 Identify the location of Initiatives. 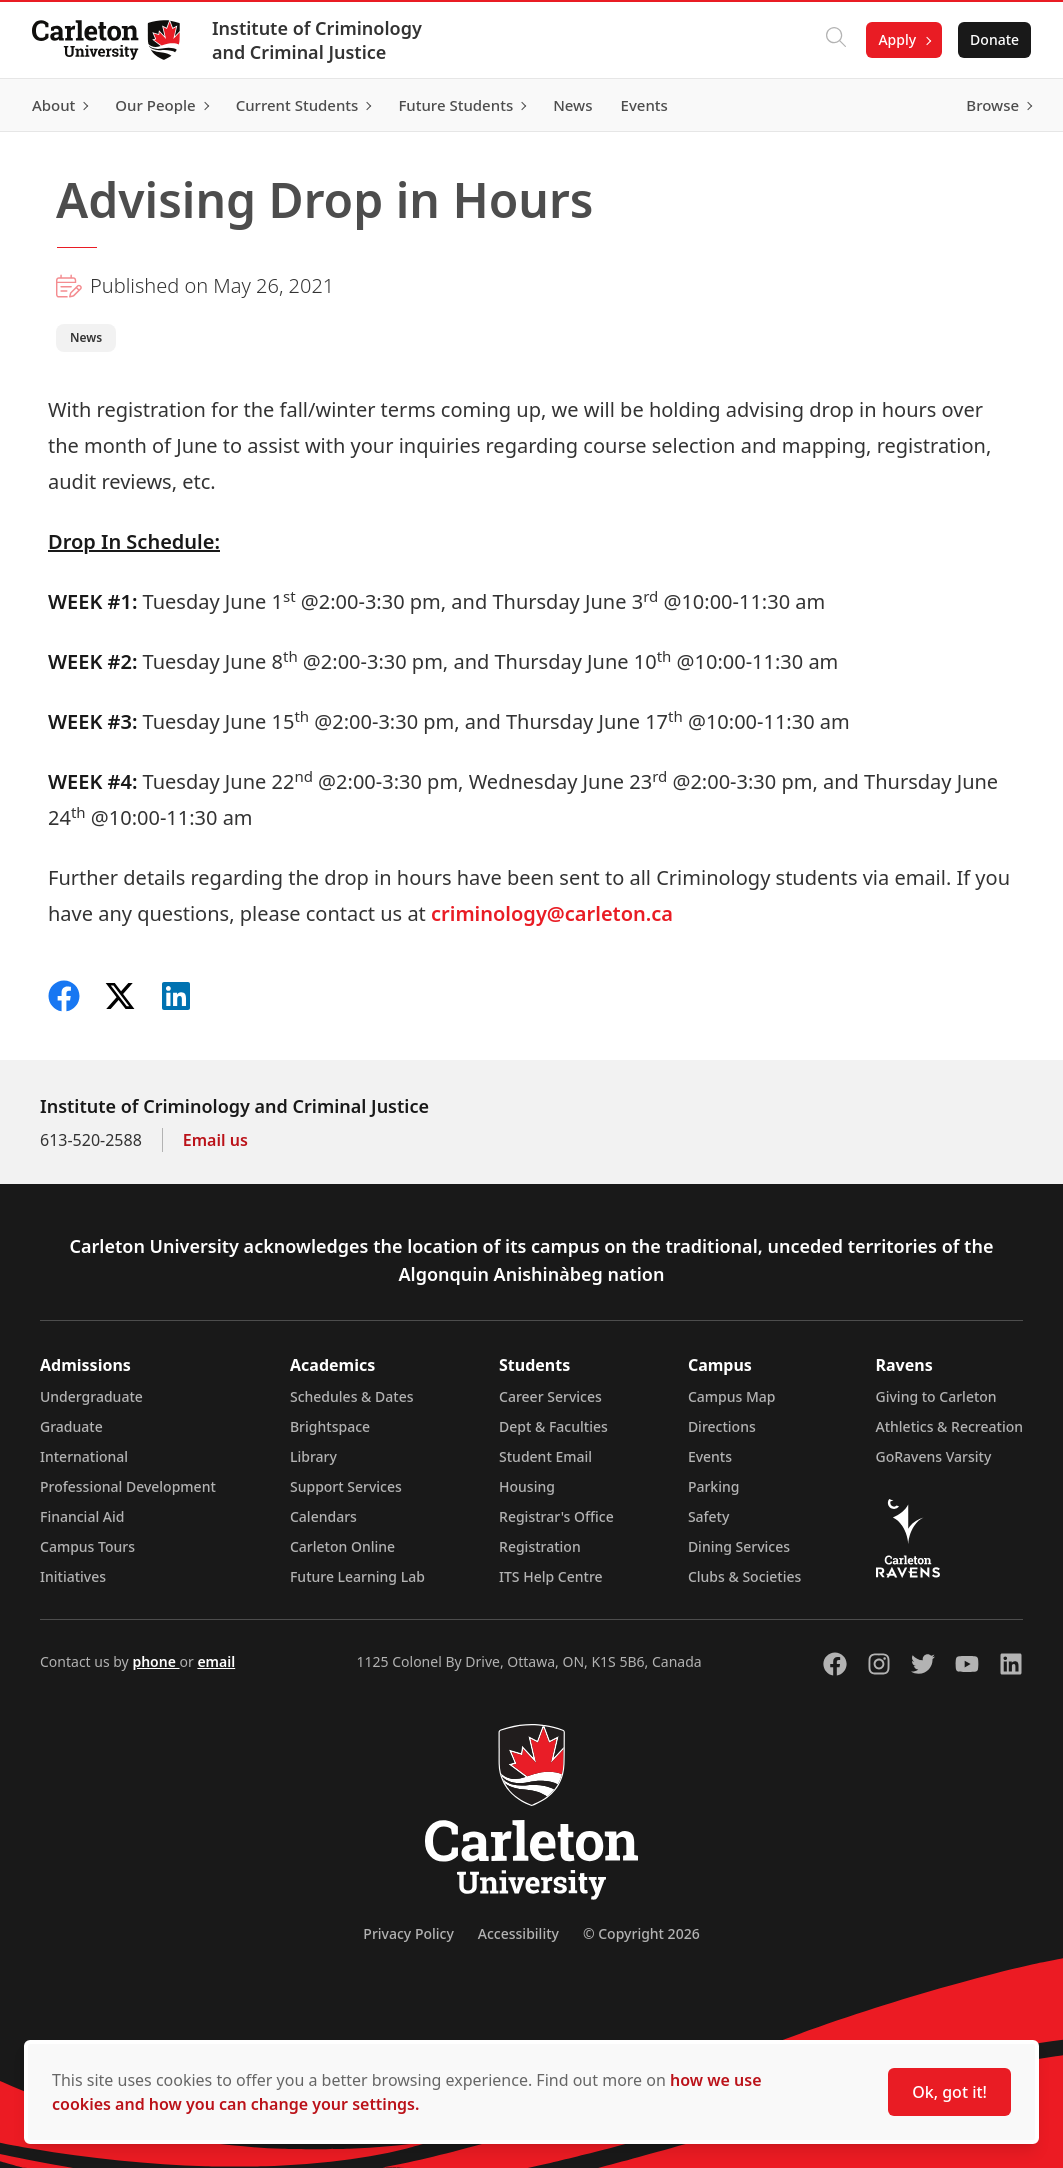
(73, 1576).